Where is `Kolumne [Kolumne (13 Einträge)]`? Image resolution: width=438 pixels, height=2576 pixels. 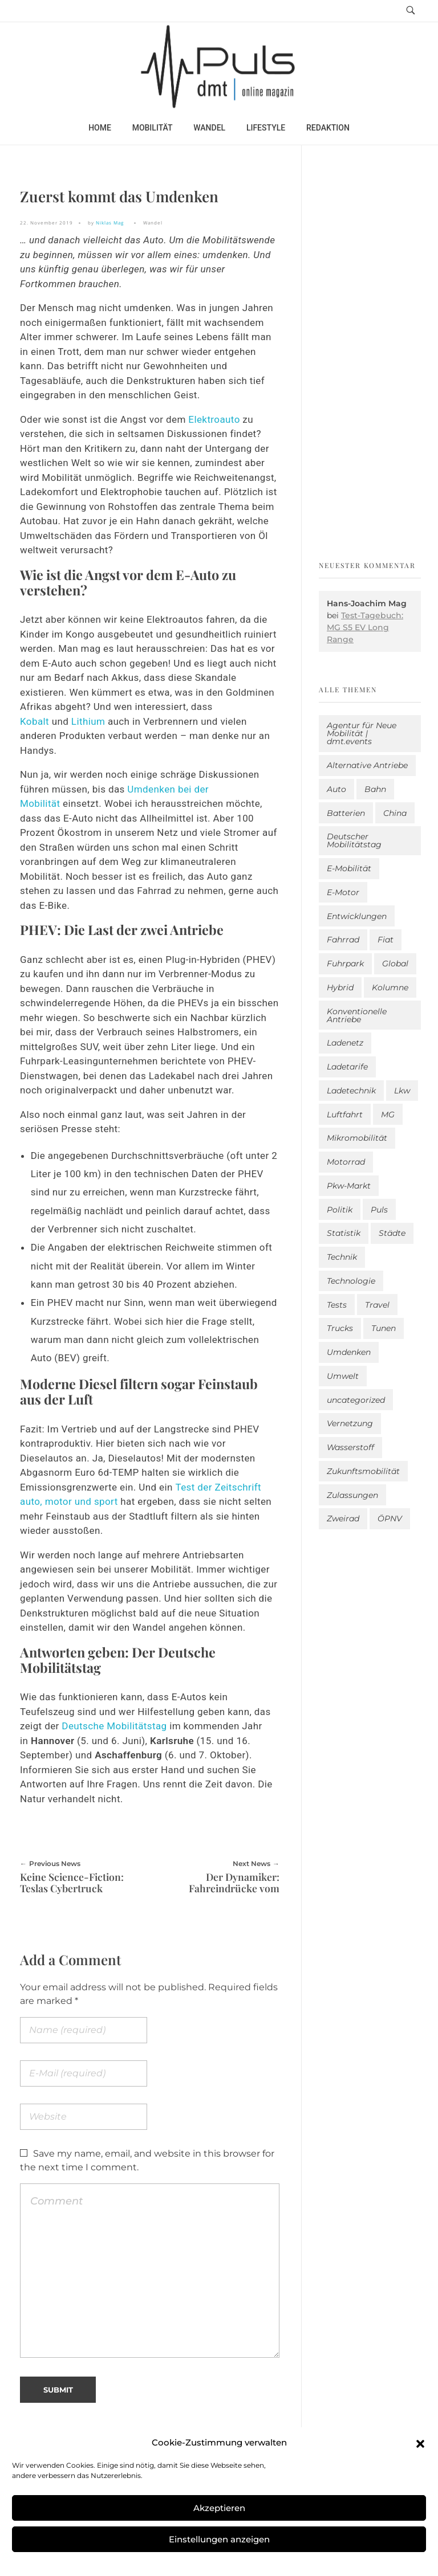 Kolumne [Kolumne (13 Einträge)] is located at coordinates (390, 987).